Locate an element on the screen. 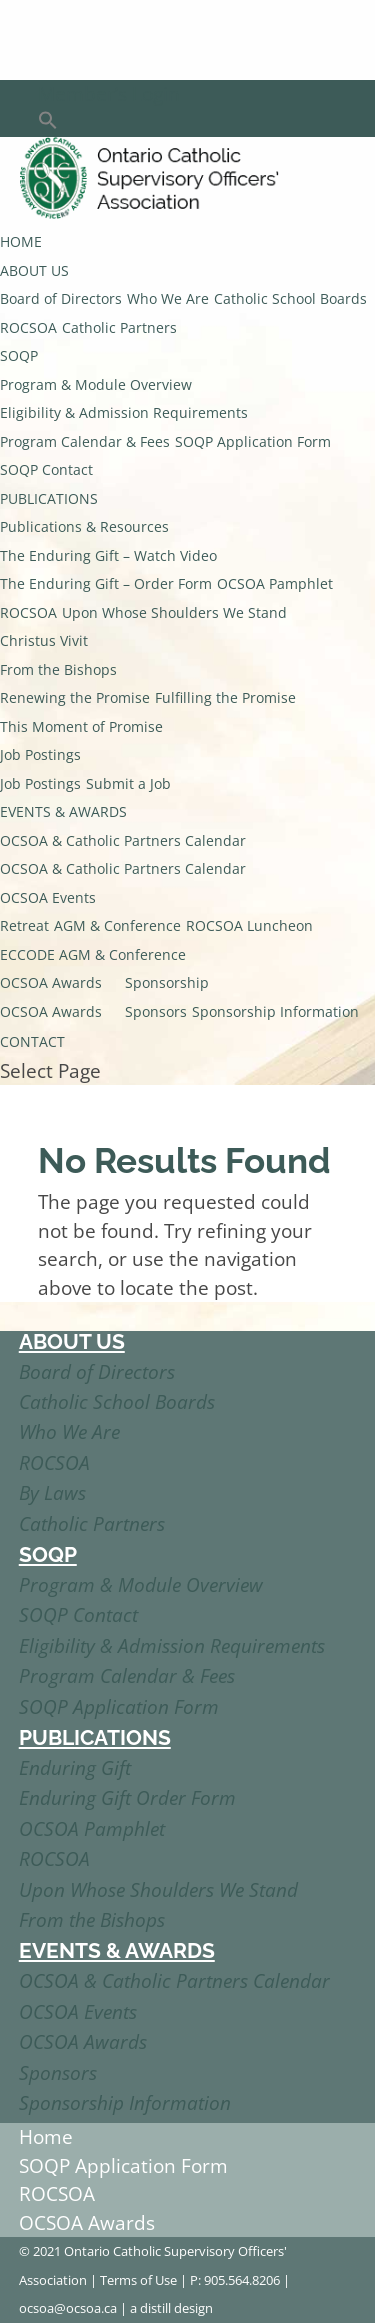  AGM & Conference is located at coordinates (117, 925).